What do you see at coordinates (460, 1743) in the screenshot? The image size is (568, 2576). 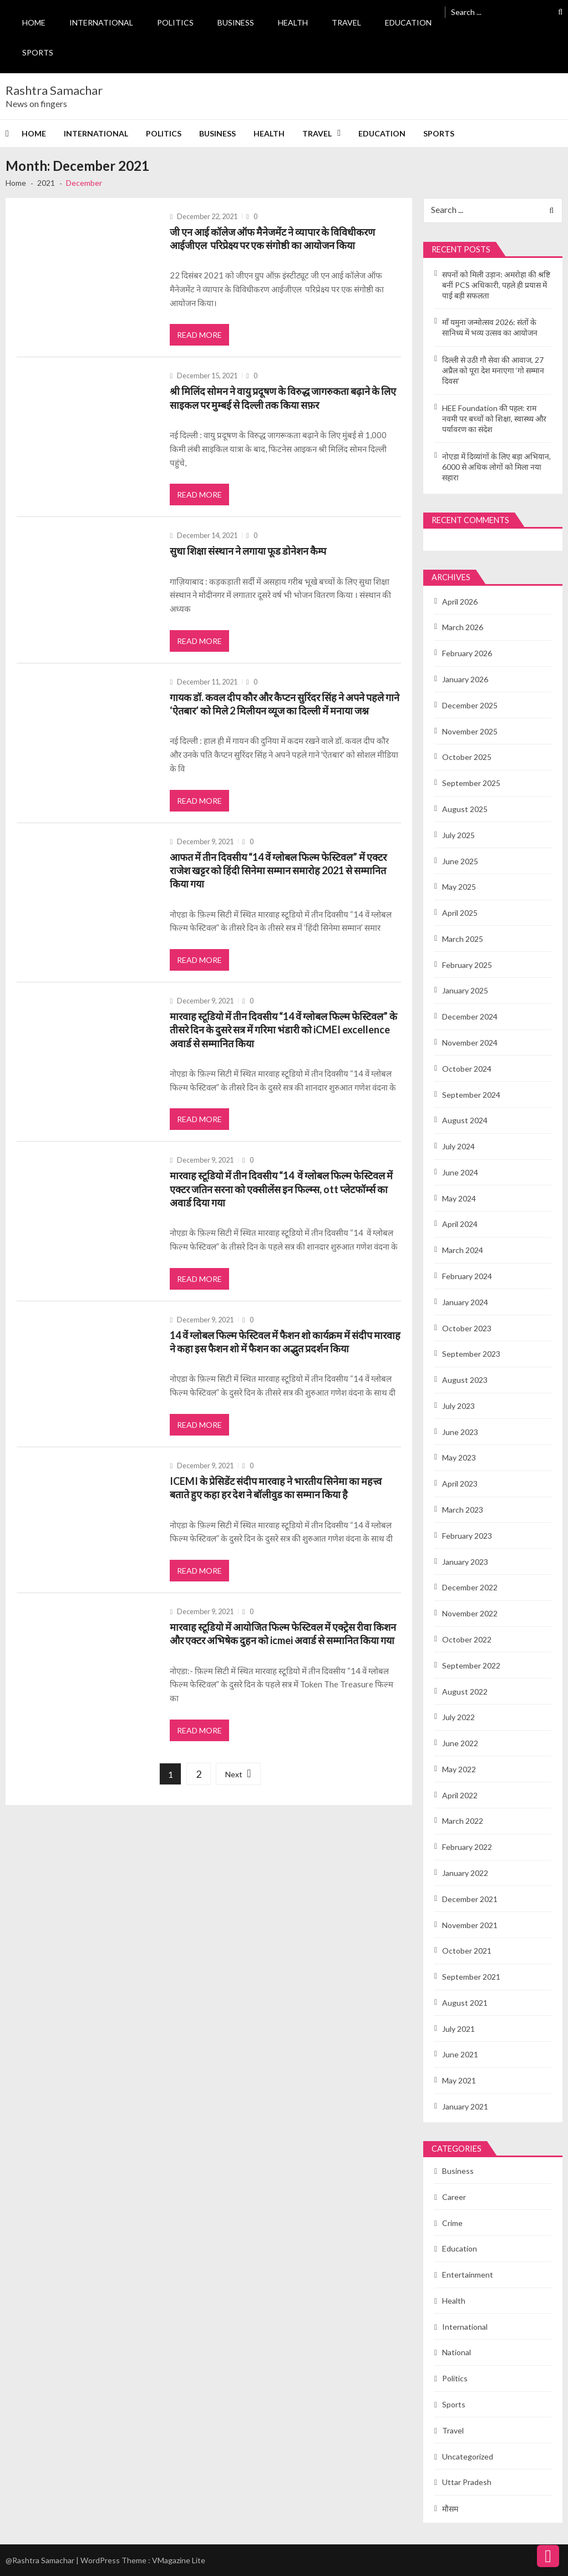 I see `June 2022` at bounding box center [460, 1743].